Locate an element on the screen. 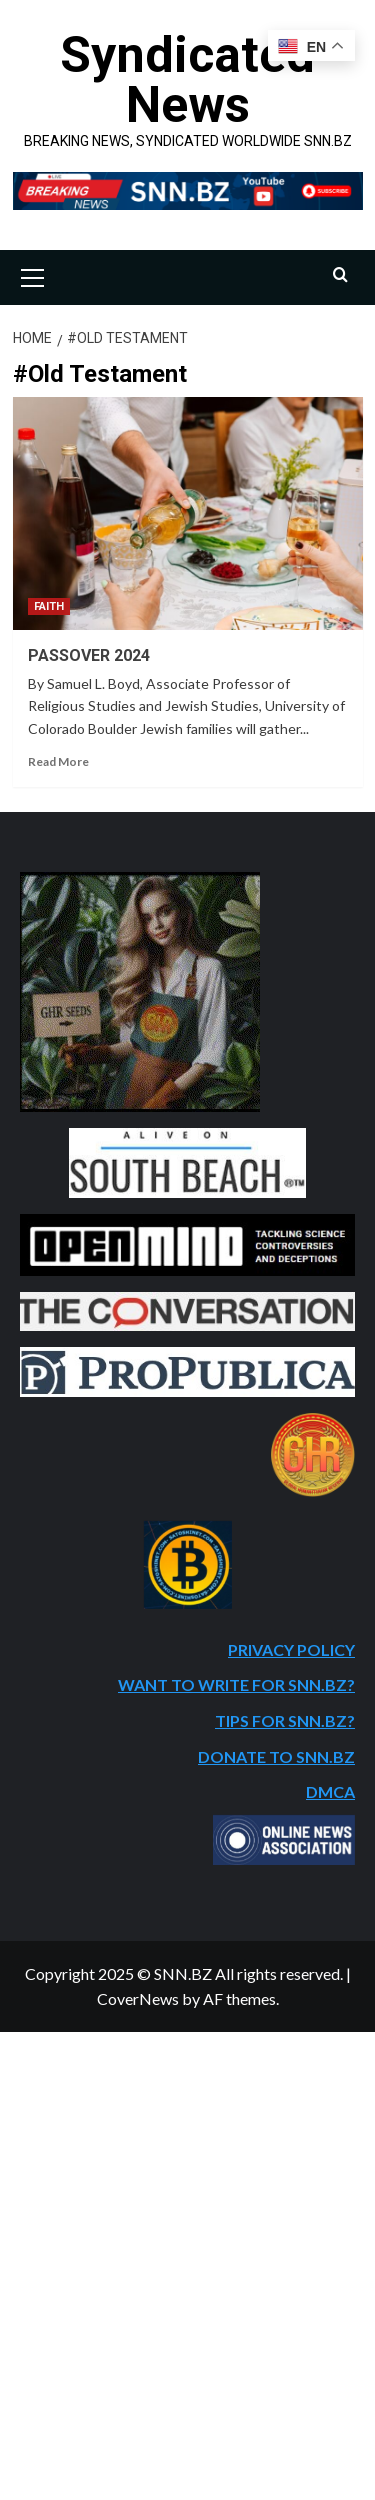 This screenshot has width=375, height=2500. WANT TO WRITE FOR SNN.BZ? is located at coordinates (236, 1684).